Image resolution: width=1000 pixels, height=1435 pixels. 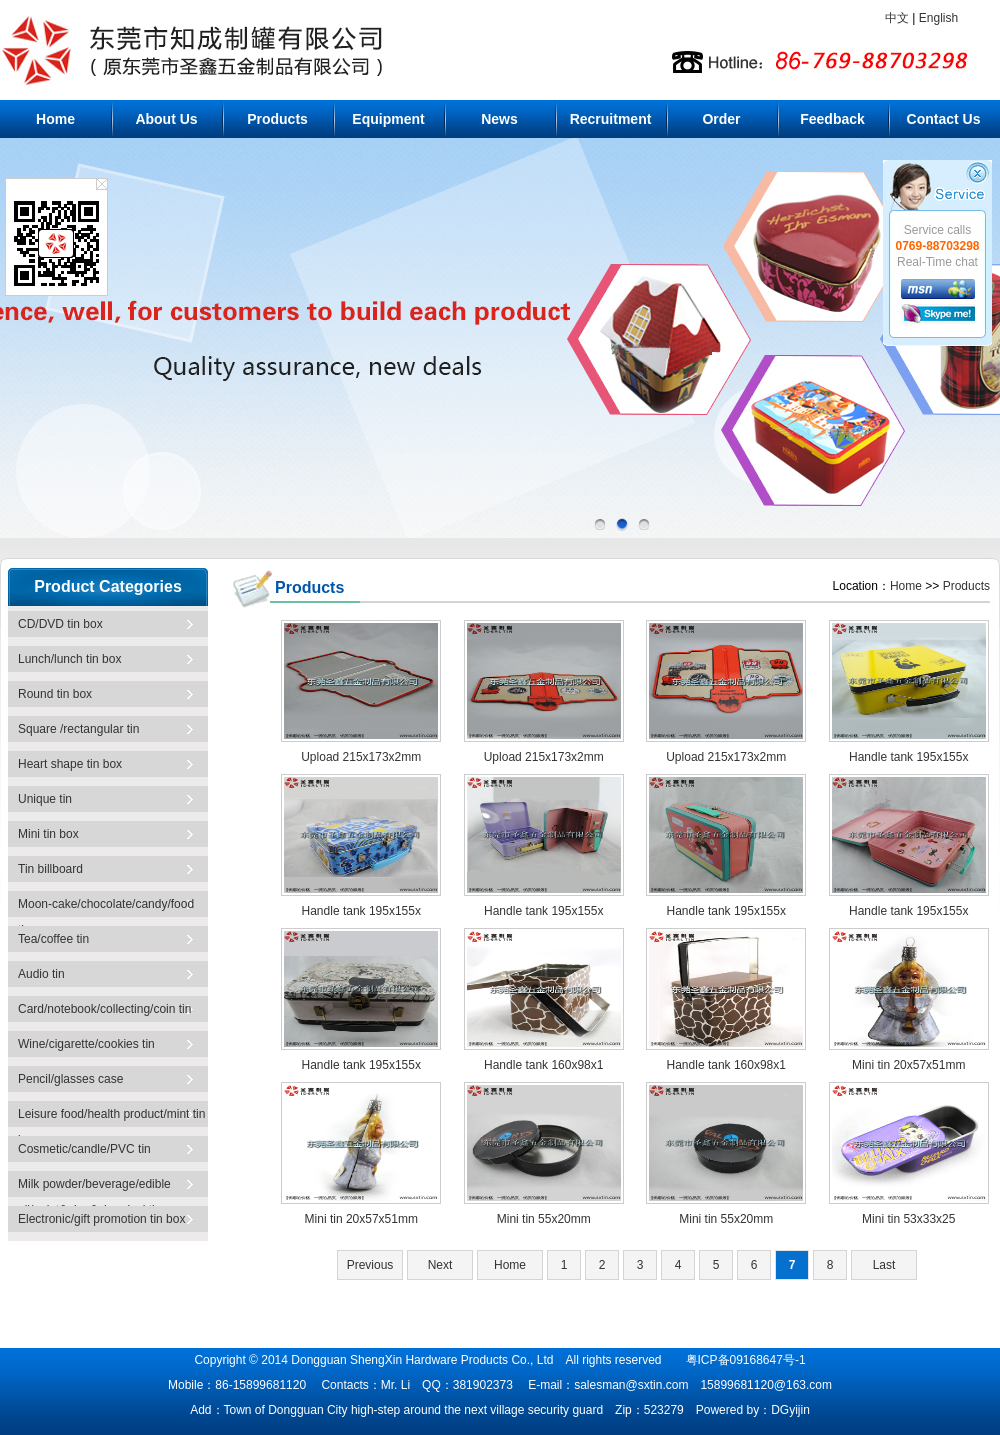 I want to click on Handle tank 195x155x, so click(x=908, y=757).